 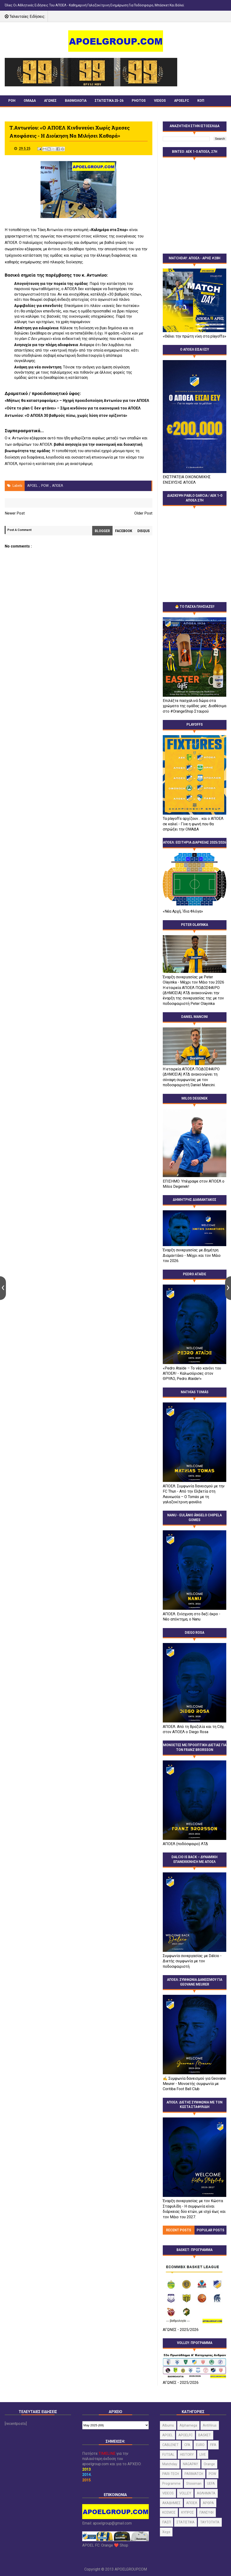 What do you see at coordinates (109, 100) in the screenshot?
I see `ΣΤΑΤΙΣΤΙΚΑ 25-26` at bounding box center [109, 100].